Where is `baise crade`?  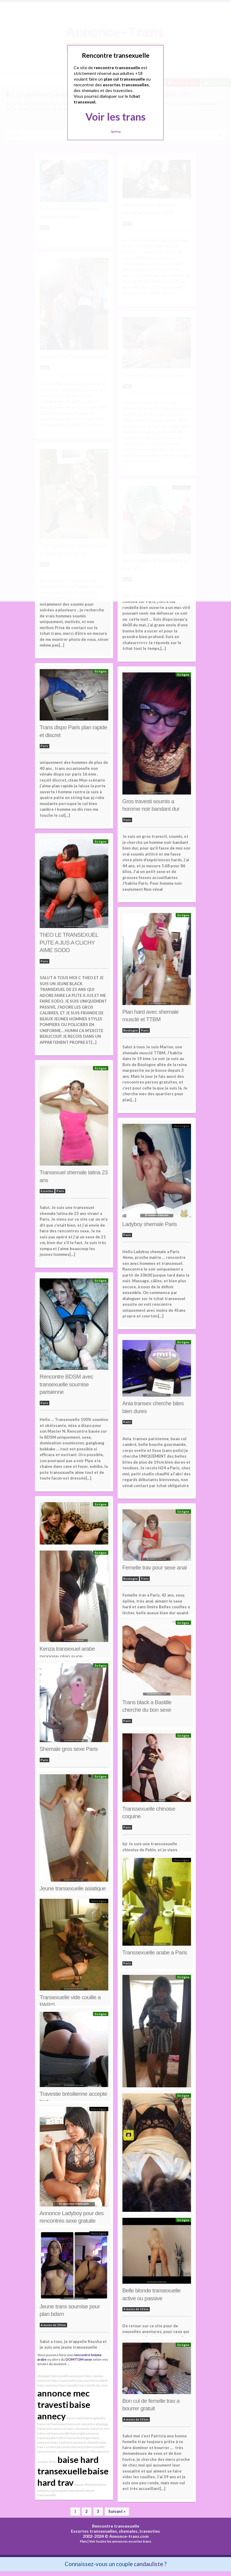
baise crade is located at coordinates (75, 2418).